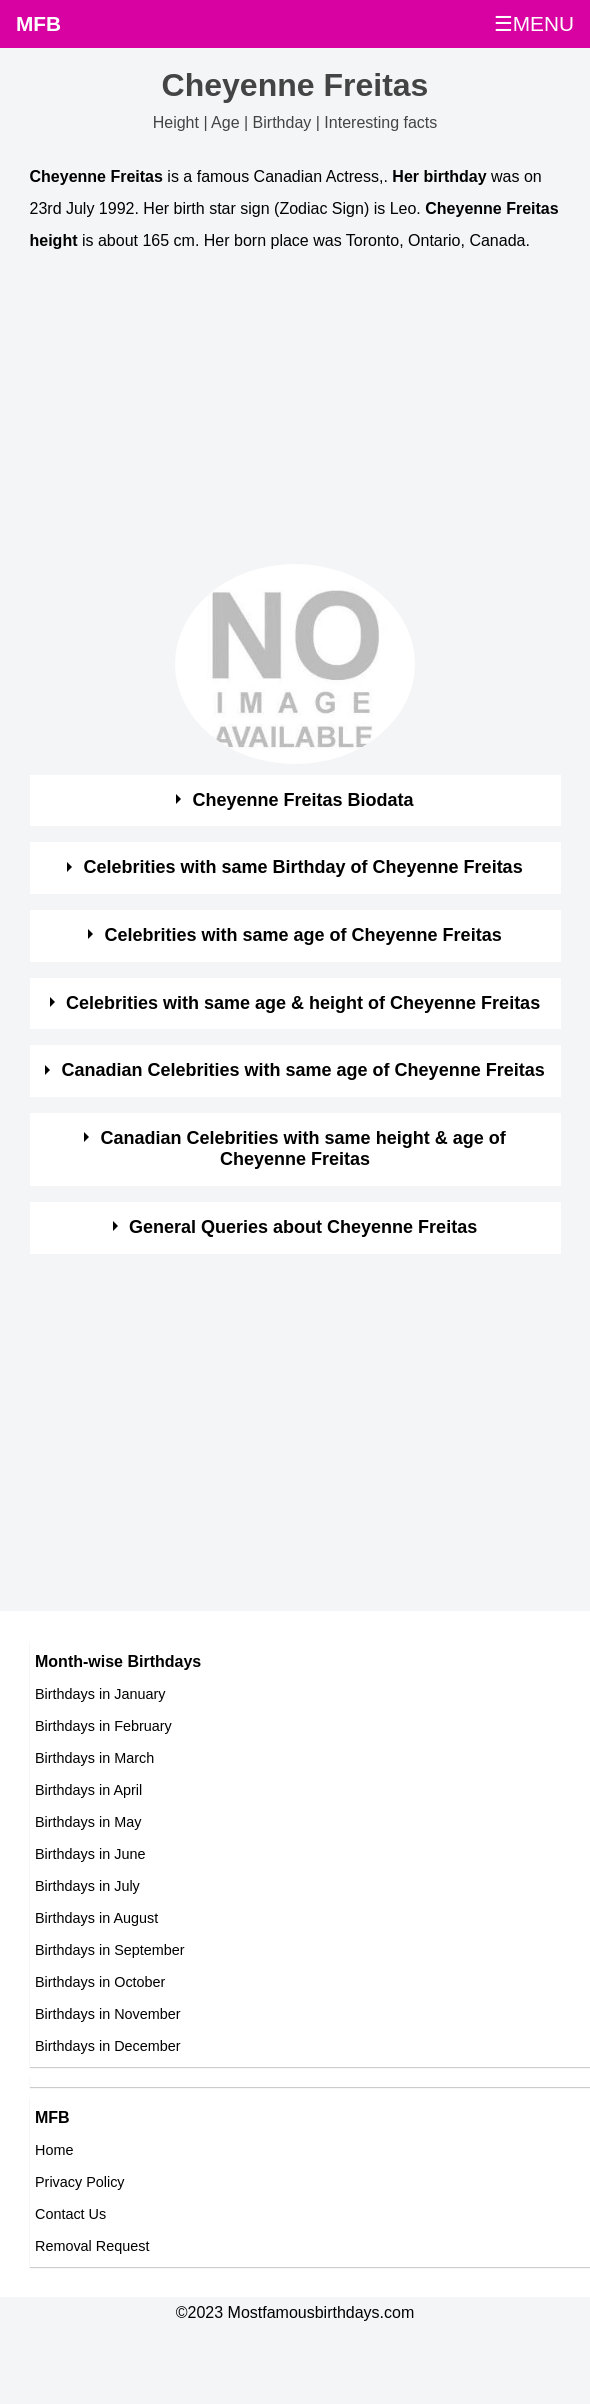  Describe the element at coordinates (92, 2246) in the screenshot. I see `Removal Request` at that location.